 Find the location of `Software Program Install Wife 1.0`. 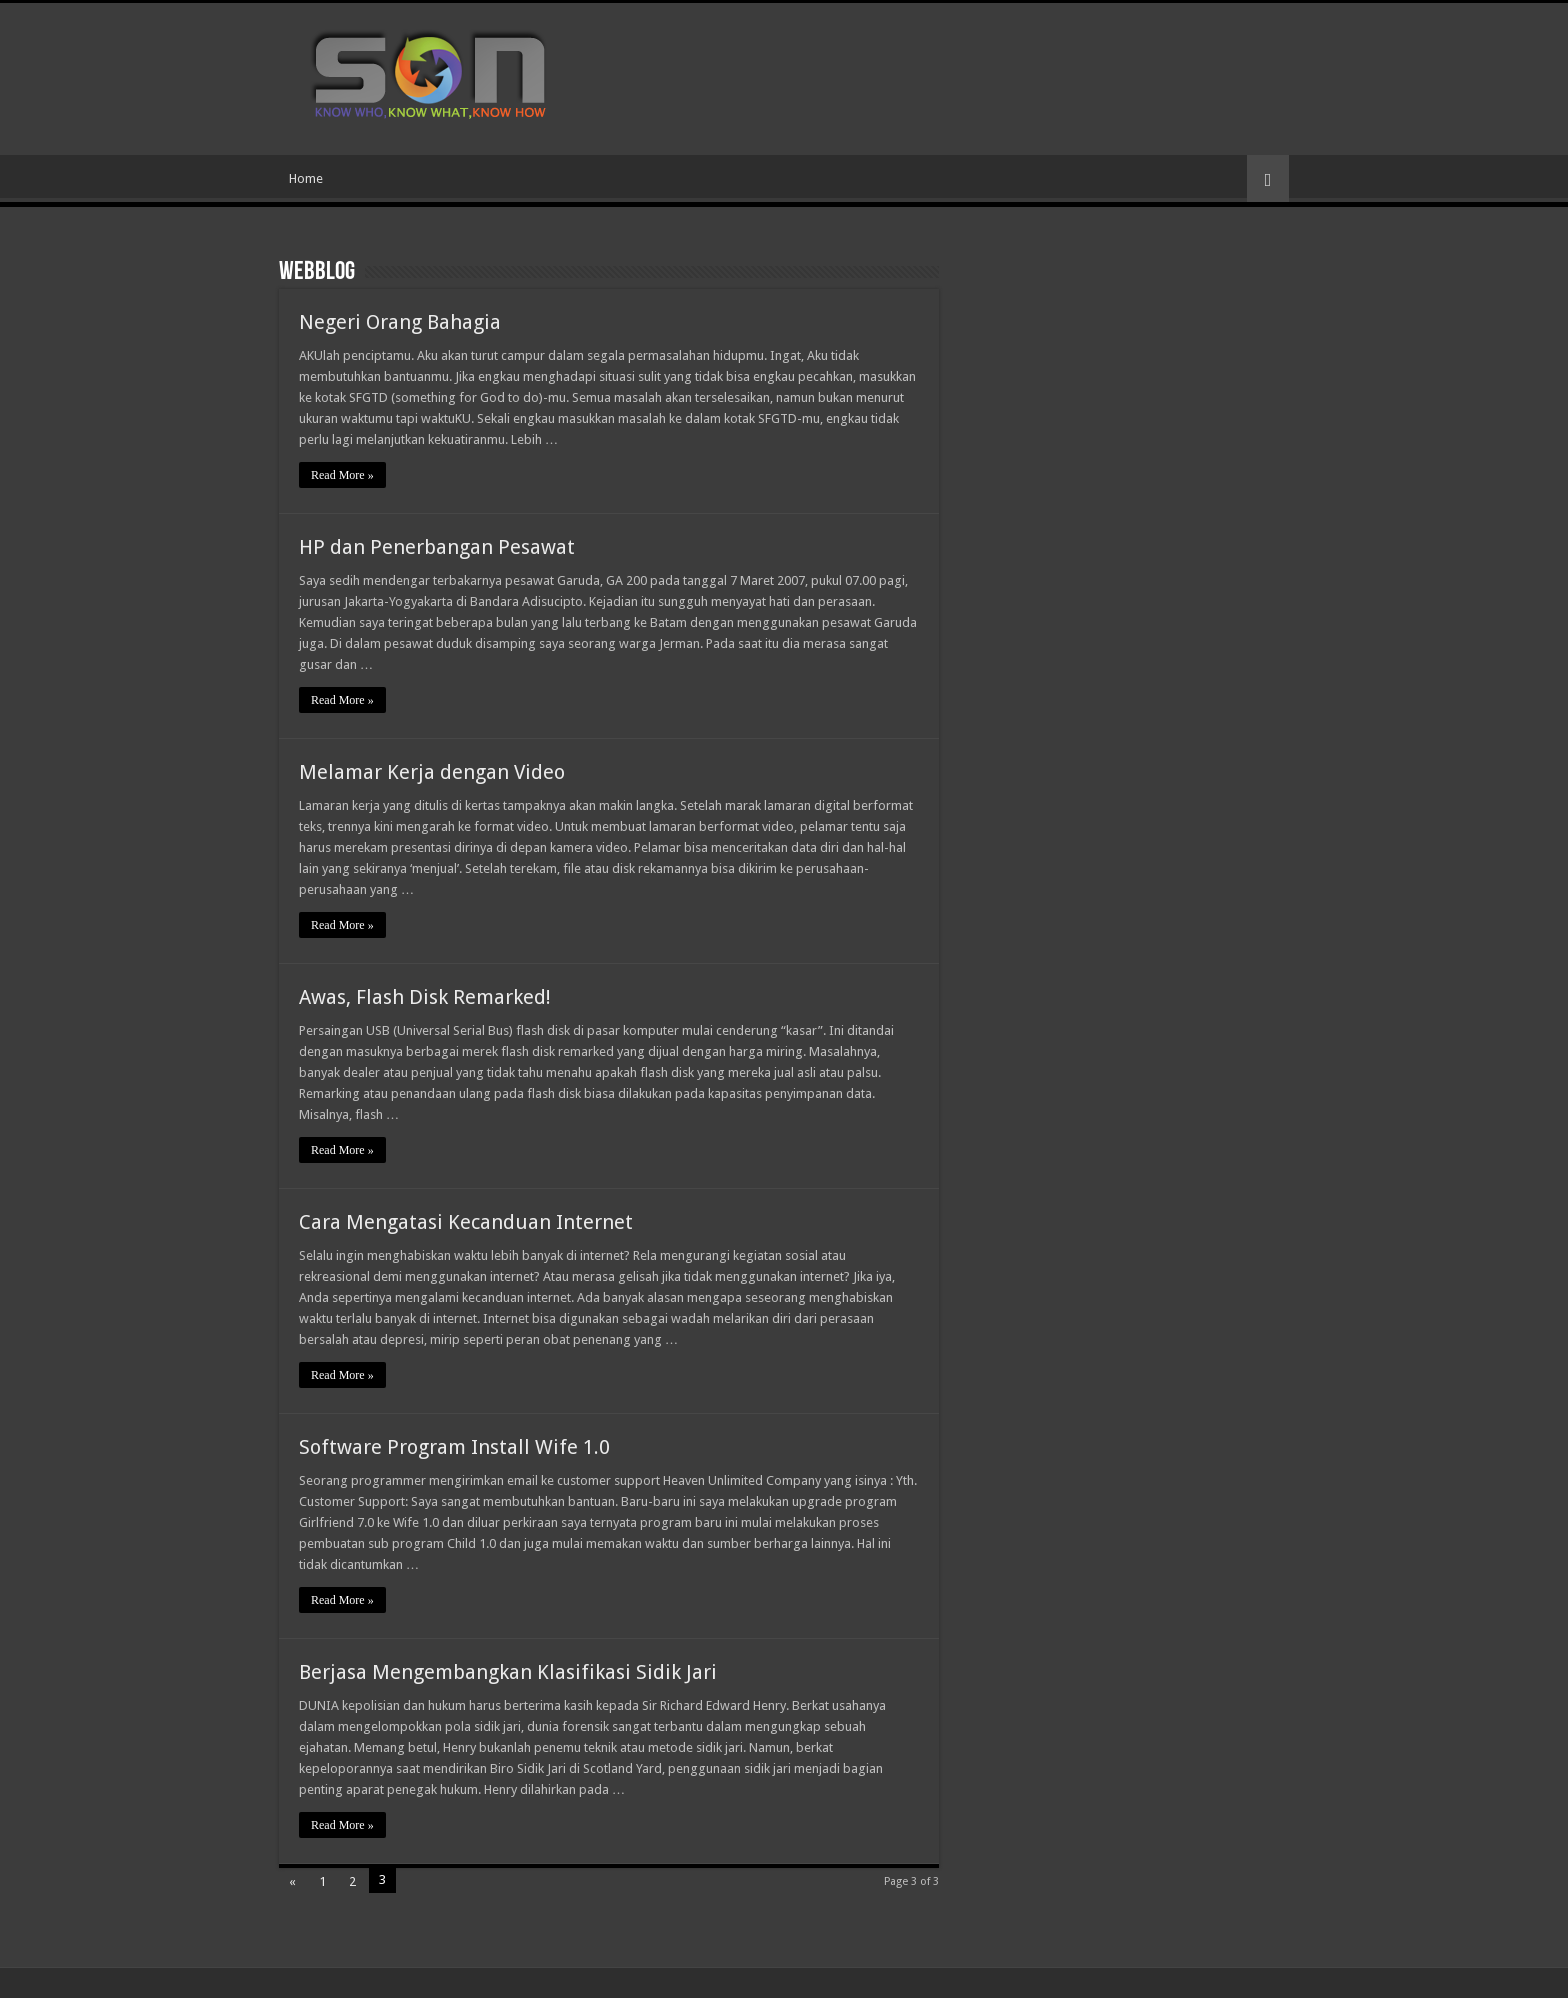

Software Program Install Wife 1.0 is located at coordinates (454, 1447).